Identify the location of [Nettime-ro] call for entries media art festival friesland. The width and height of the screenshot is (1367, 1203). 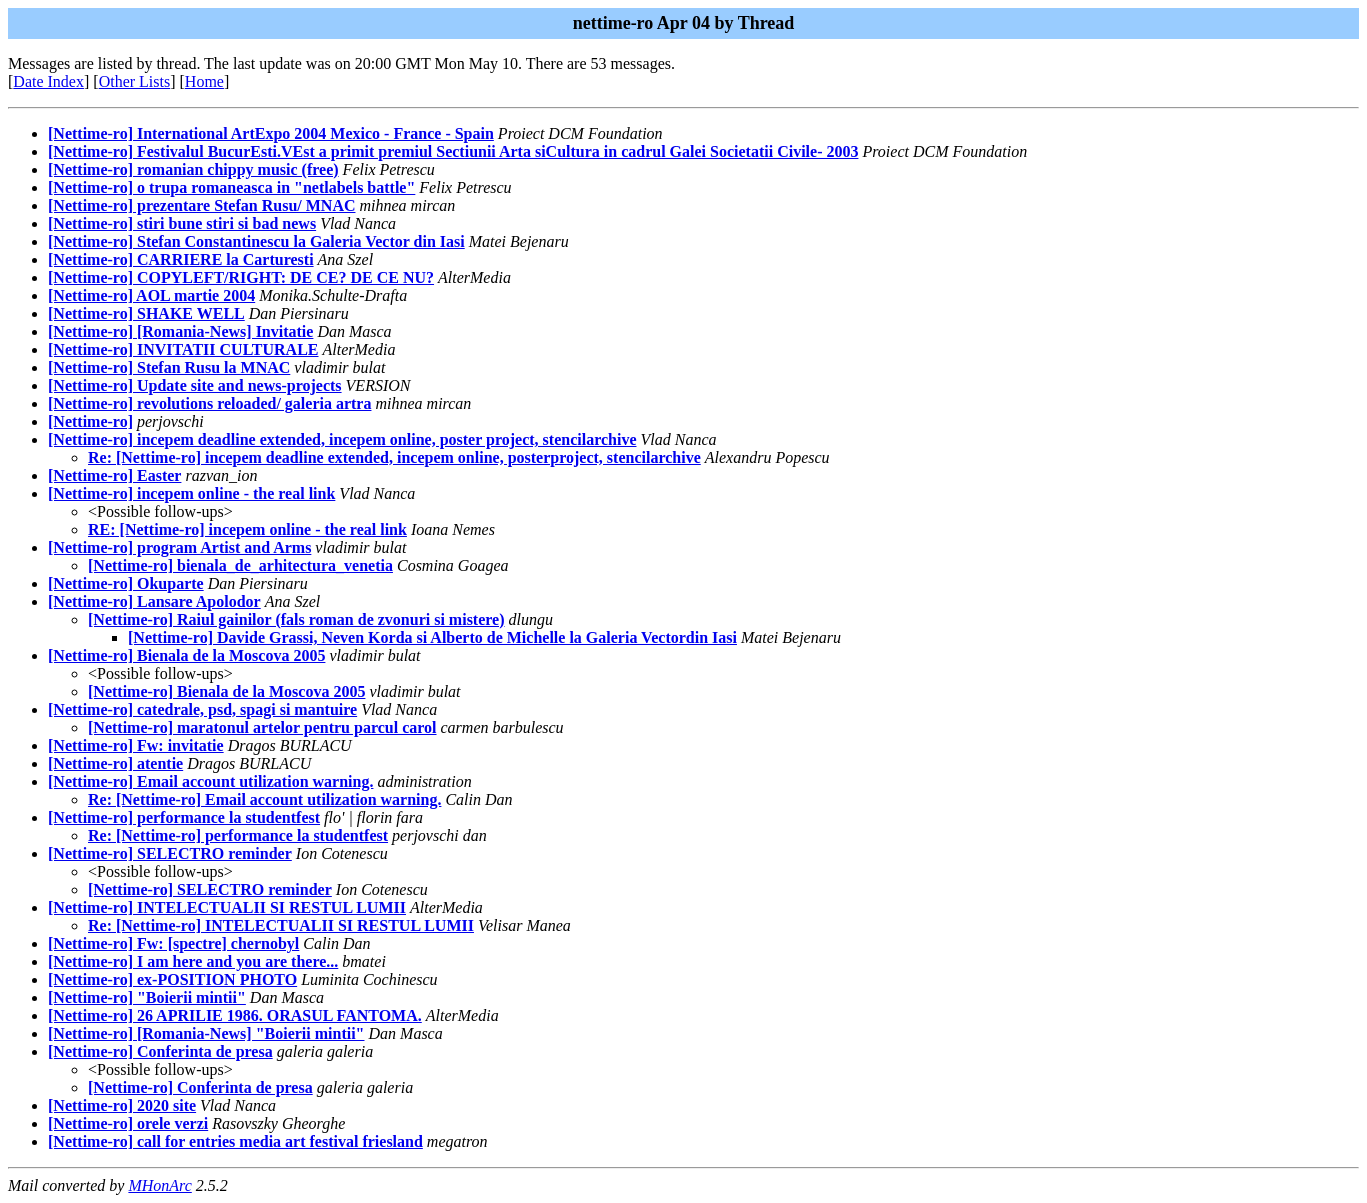
(235, 1141).